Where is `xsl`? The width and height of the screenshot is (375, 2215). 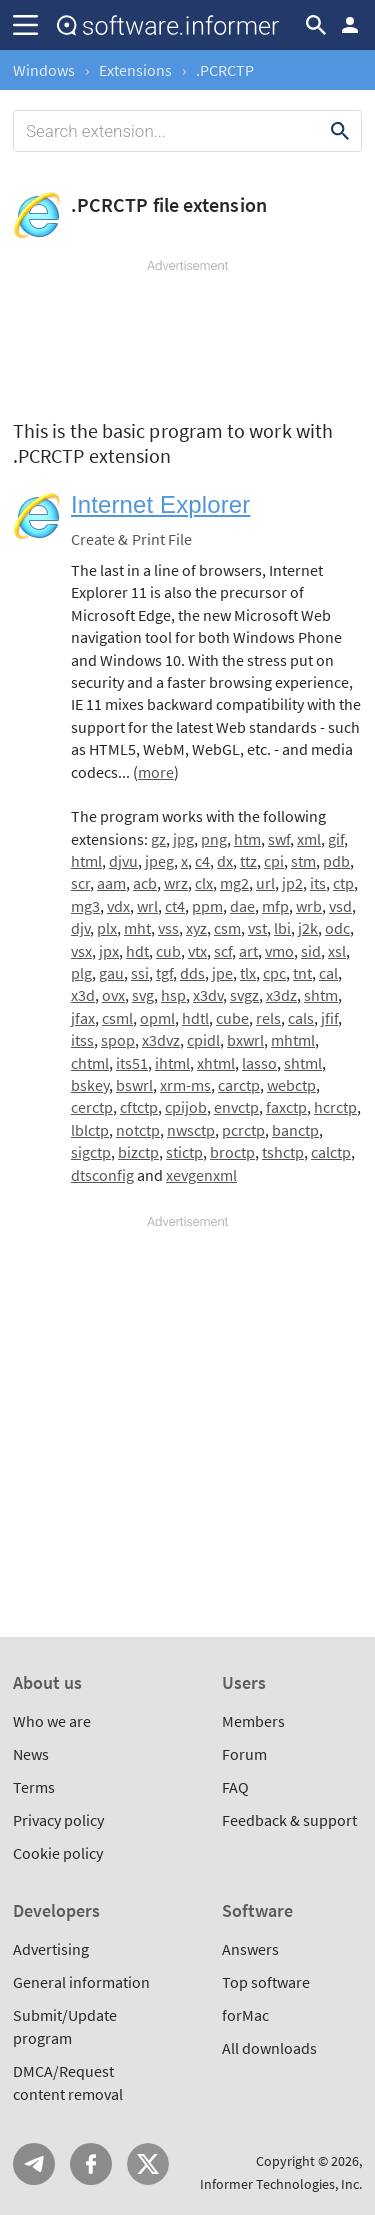 xsl is located at coordinates (337, 951).